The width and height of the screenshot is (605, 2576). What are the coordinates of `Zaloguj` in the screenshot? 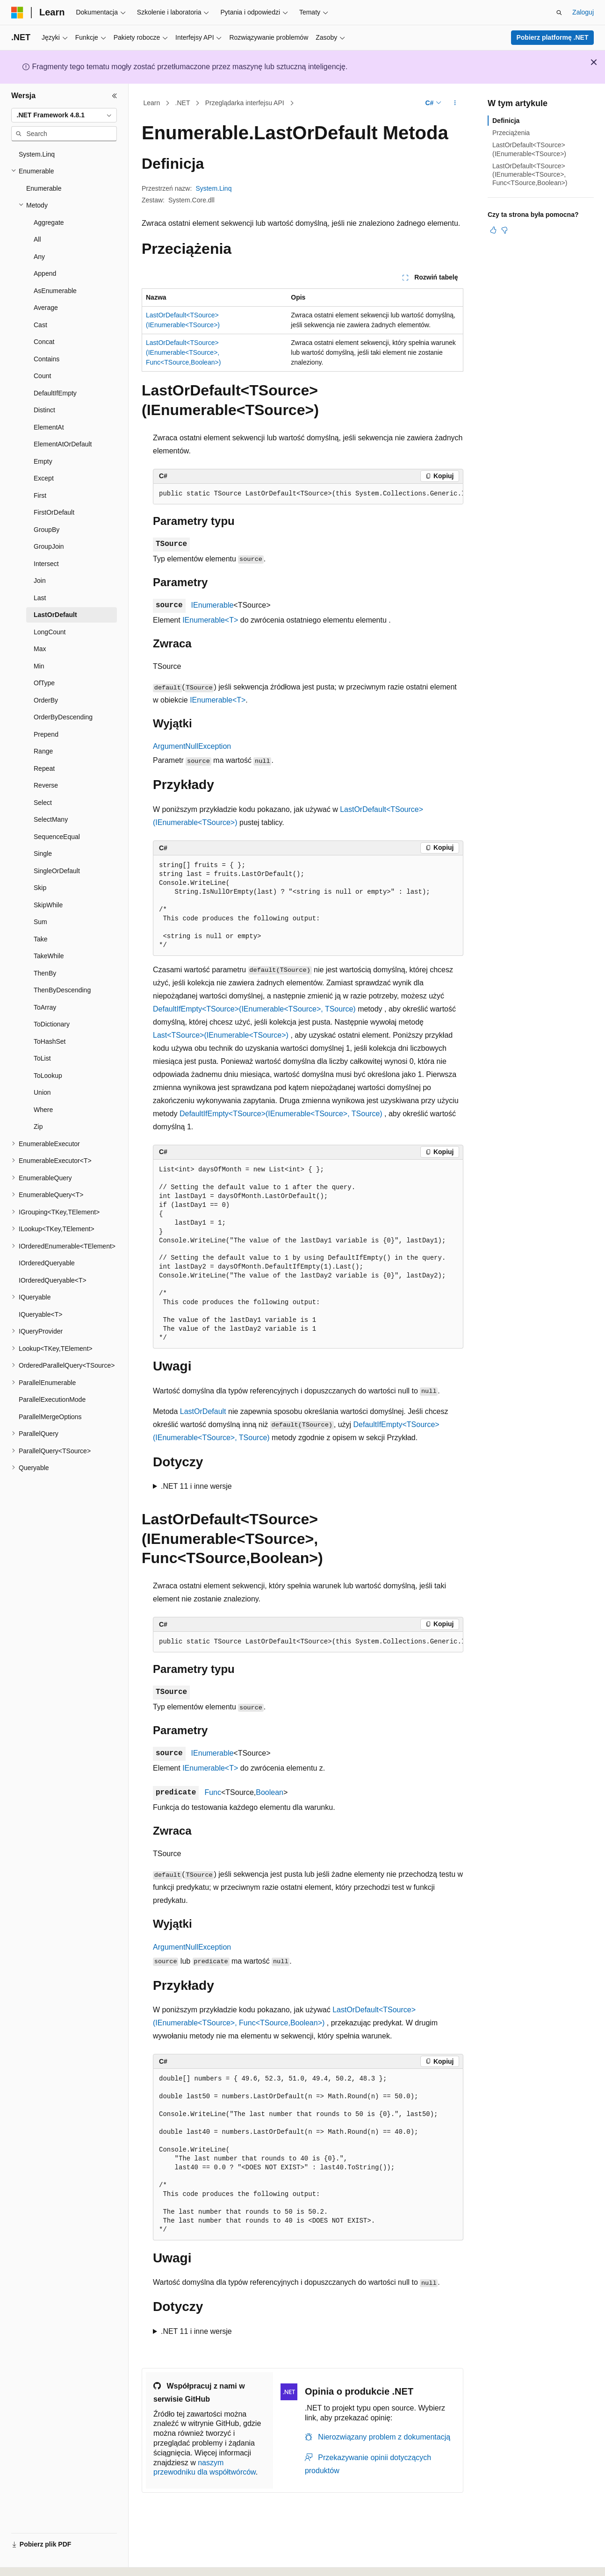 It's located at (583, 12).